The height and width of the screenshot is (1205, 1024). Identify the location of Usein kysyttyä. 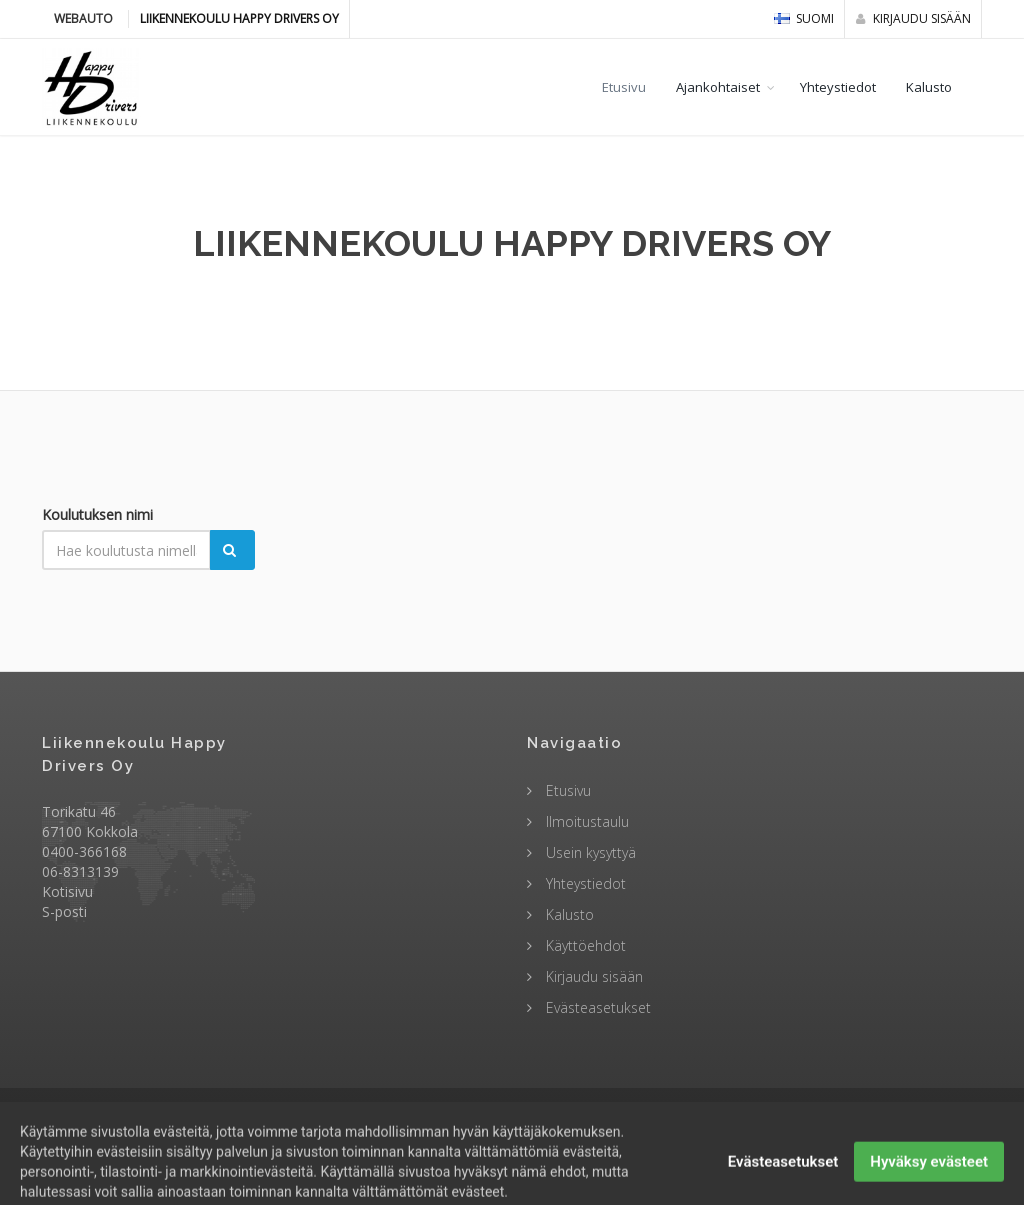
(589, 852).